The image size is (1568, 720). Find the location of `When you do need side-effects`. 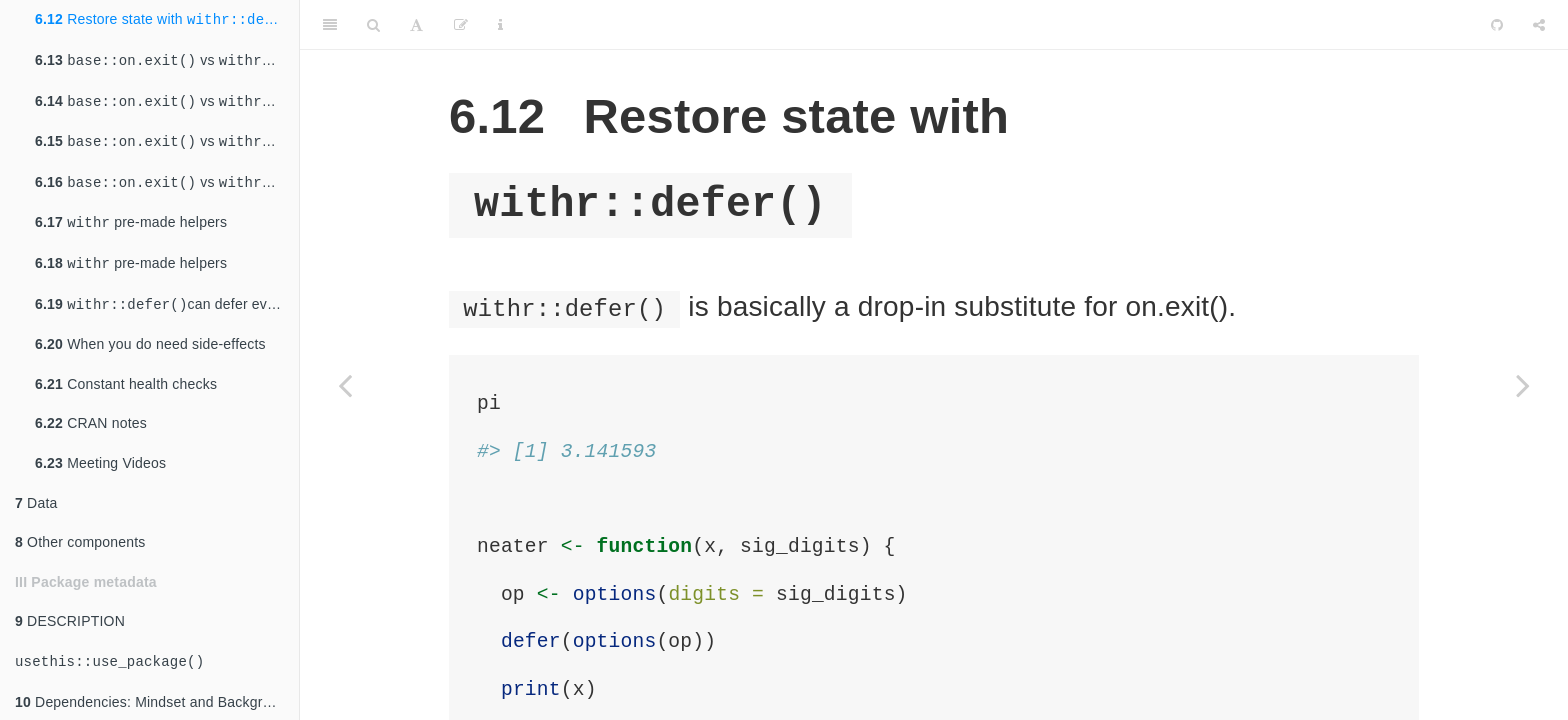

When you do need side-effects is located at coordinates (150, 344).